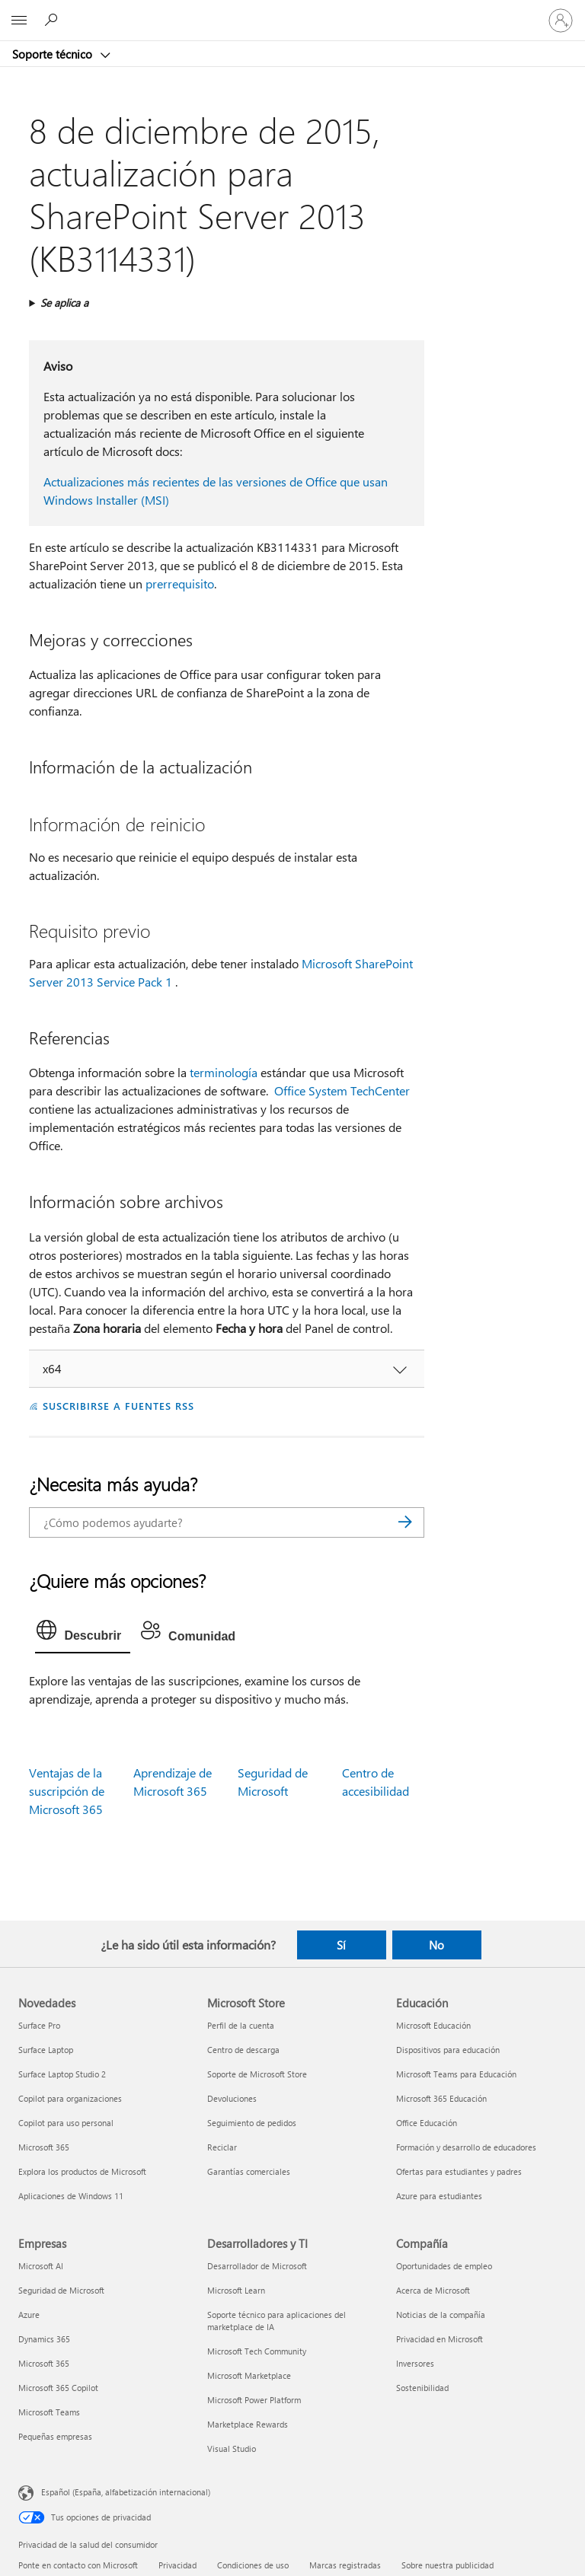 This screenshot has height=2576, width=585. Describe the element at coordinates (345, 2565) in the screenshot. I see `Marcas registradas` at that location.